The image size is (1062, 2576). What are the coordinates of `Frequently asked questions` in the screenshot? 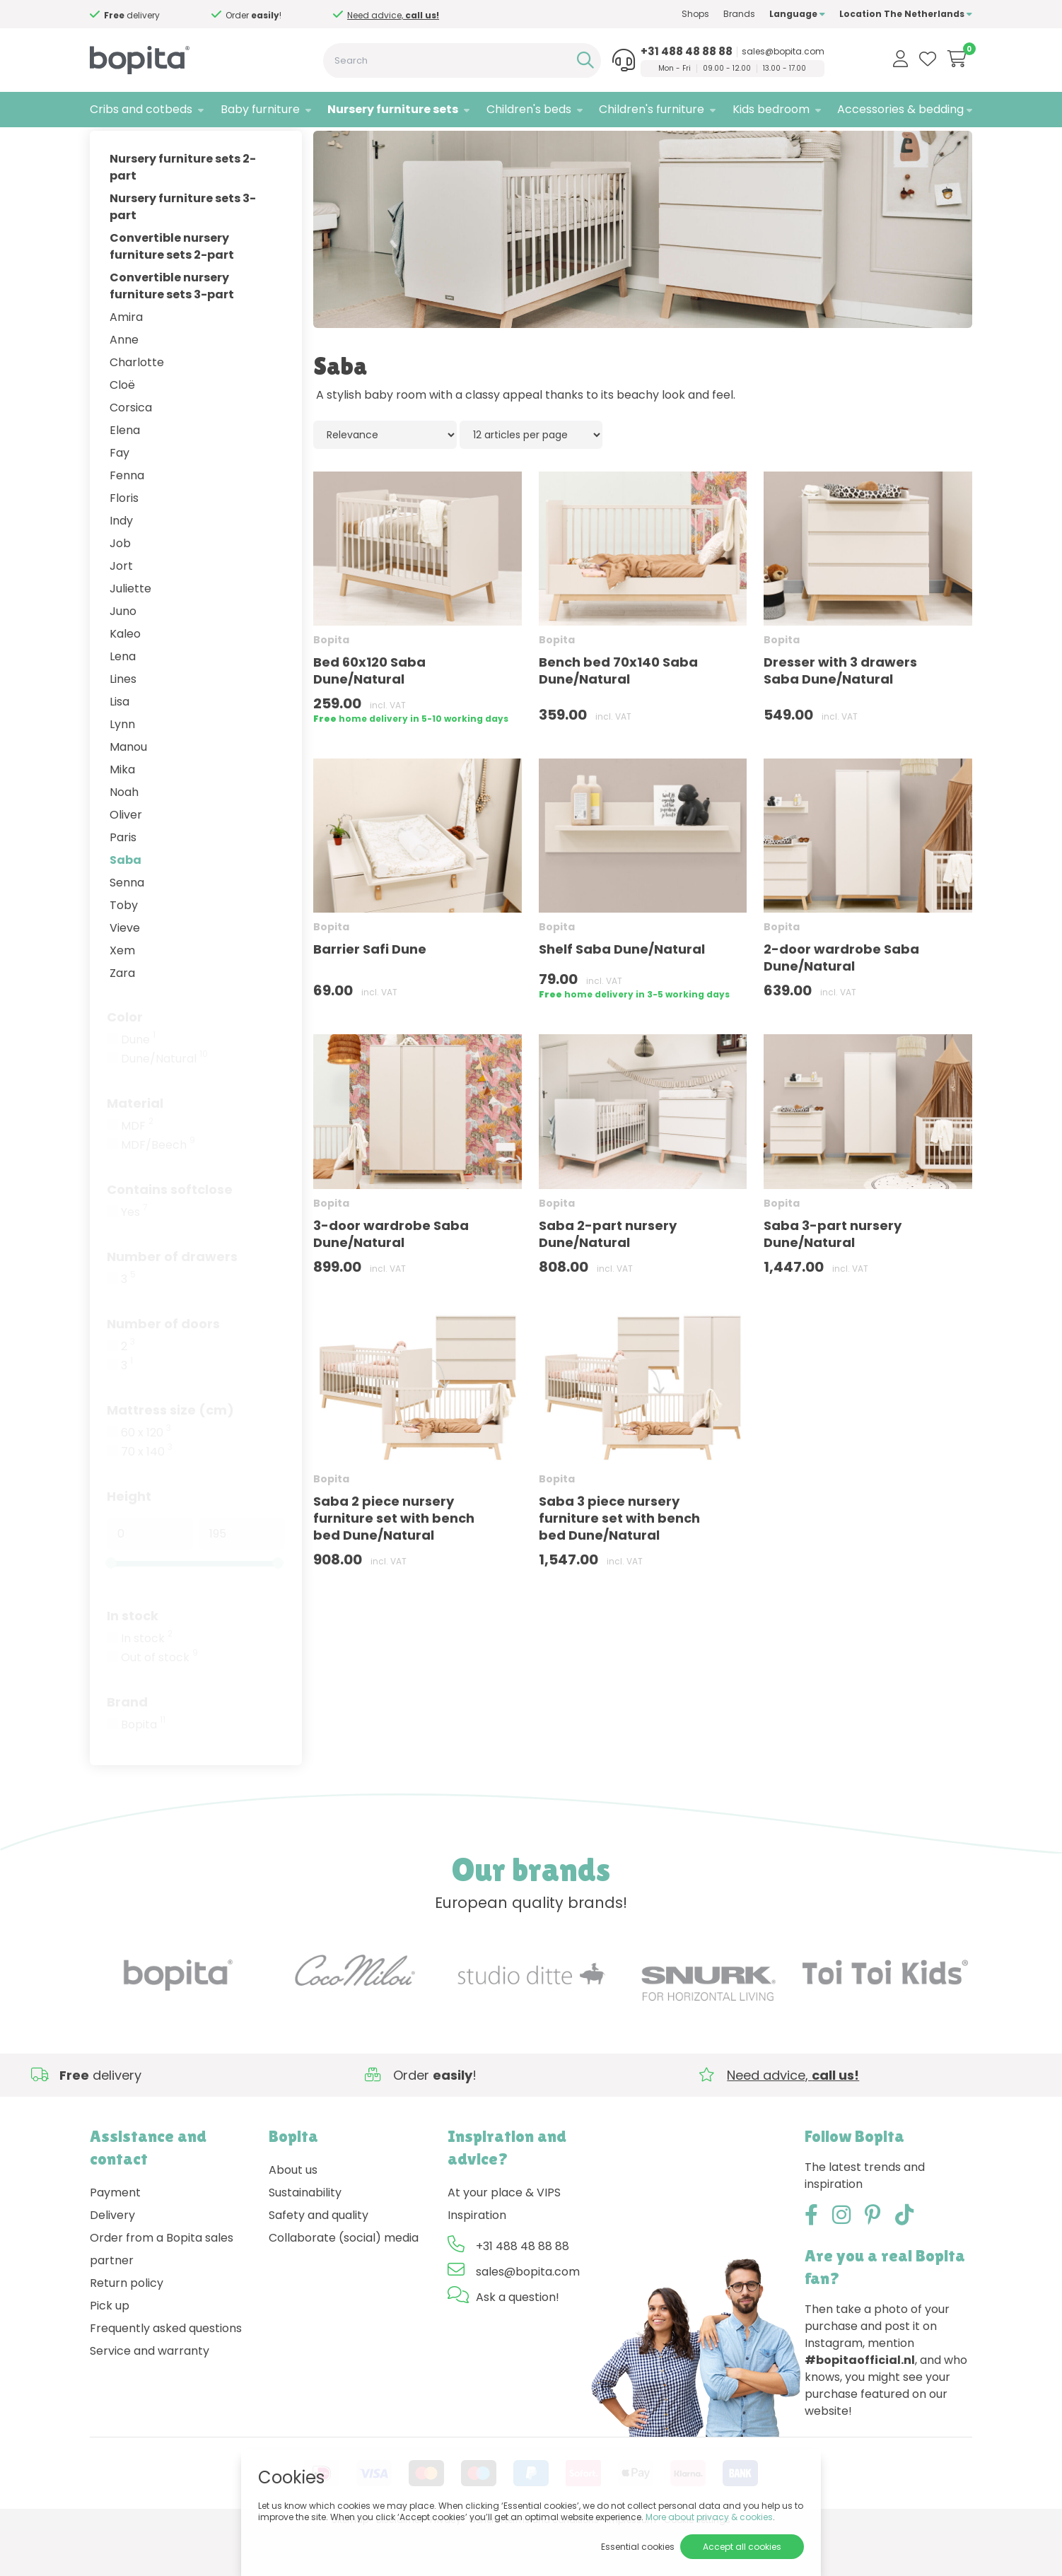 It's located at (166, 2372).